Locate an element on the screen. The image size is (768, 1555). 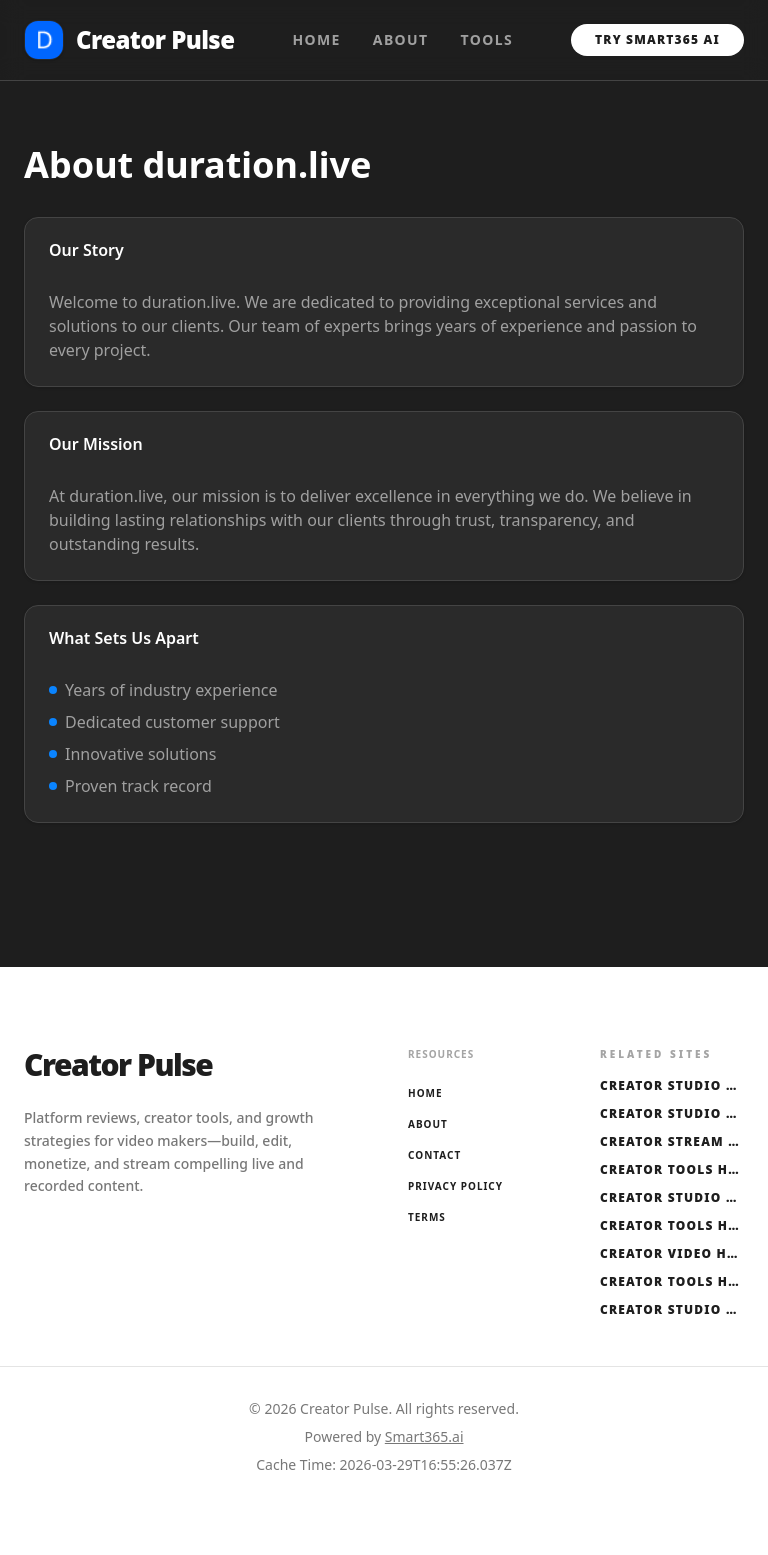
Try Smart365 AI is located at coordinates (657, 39).